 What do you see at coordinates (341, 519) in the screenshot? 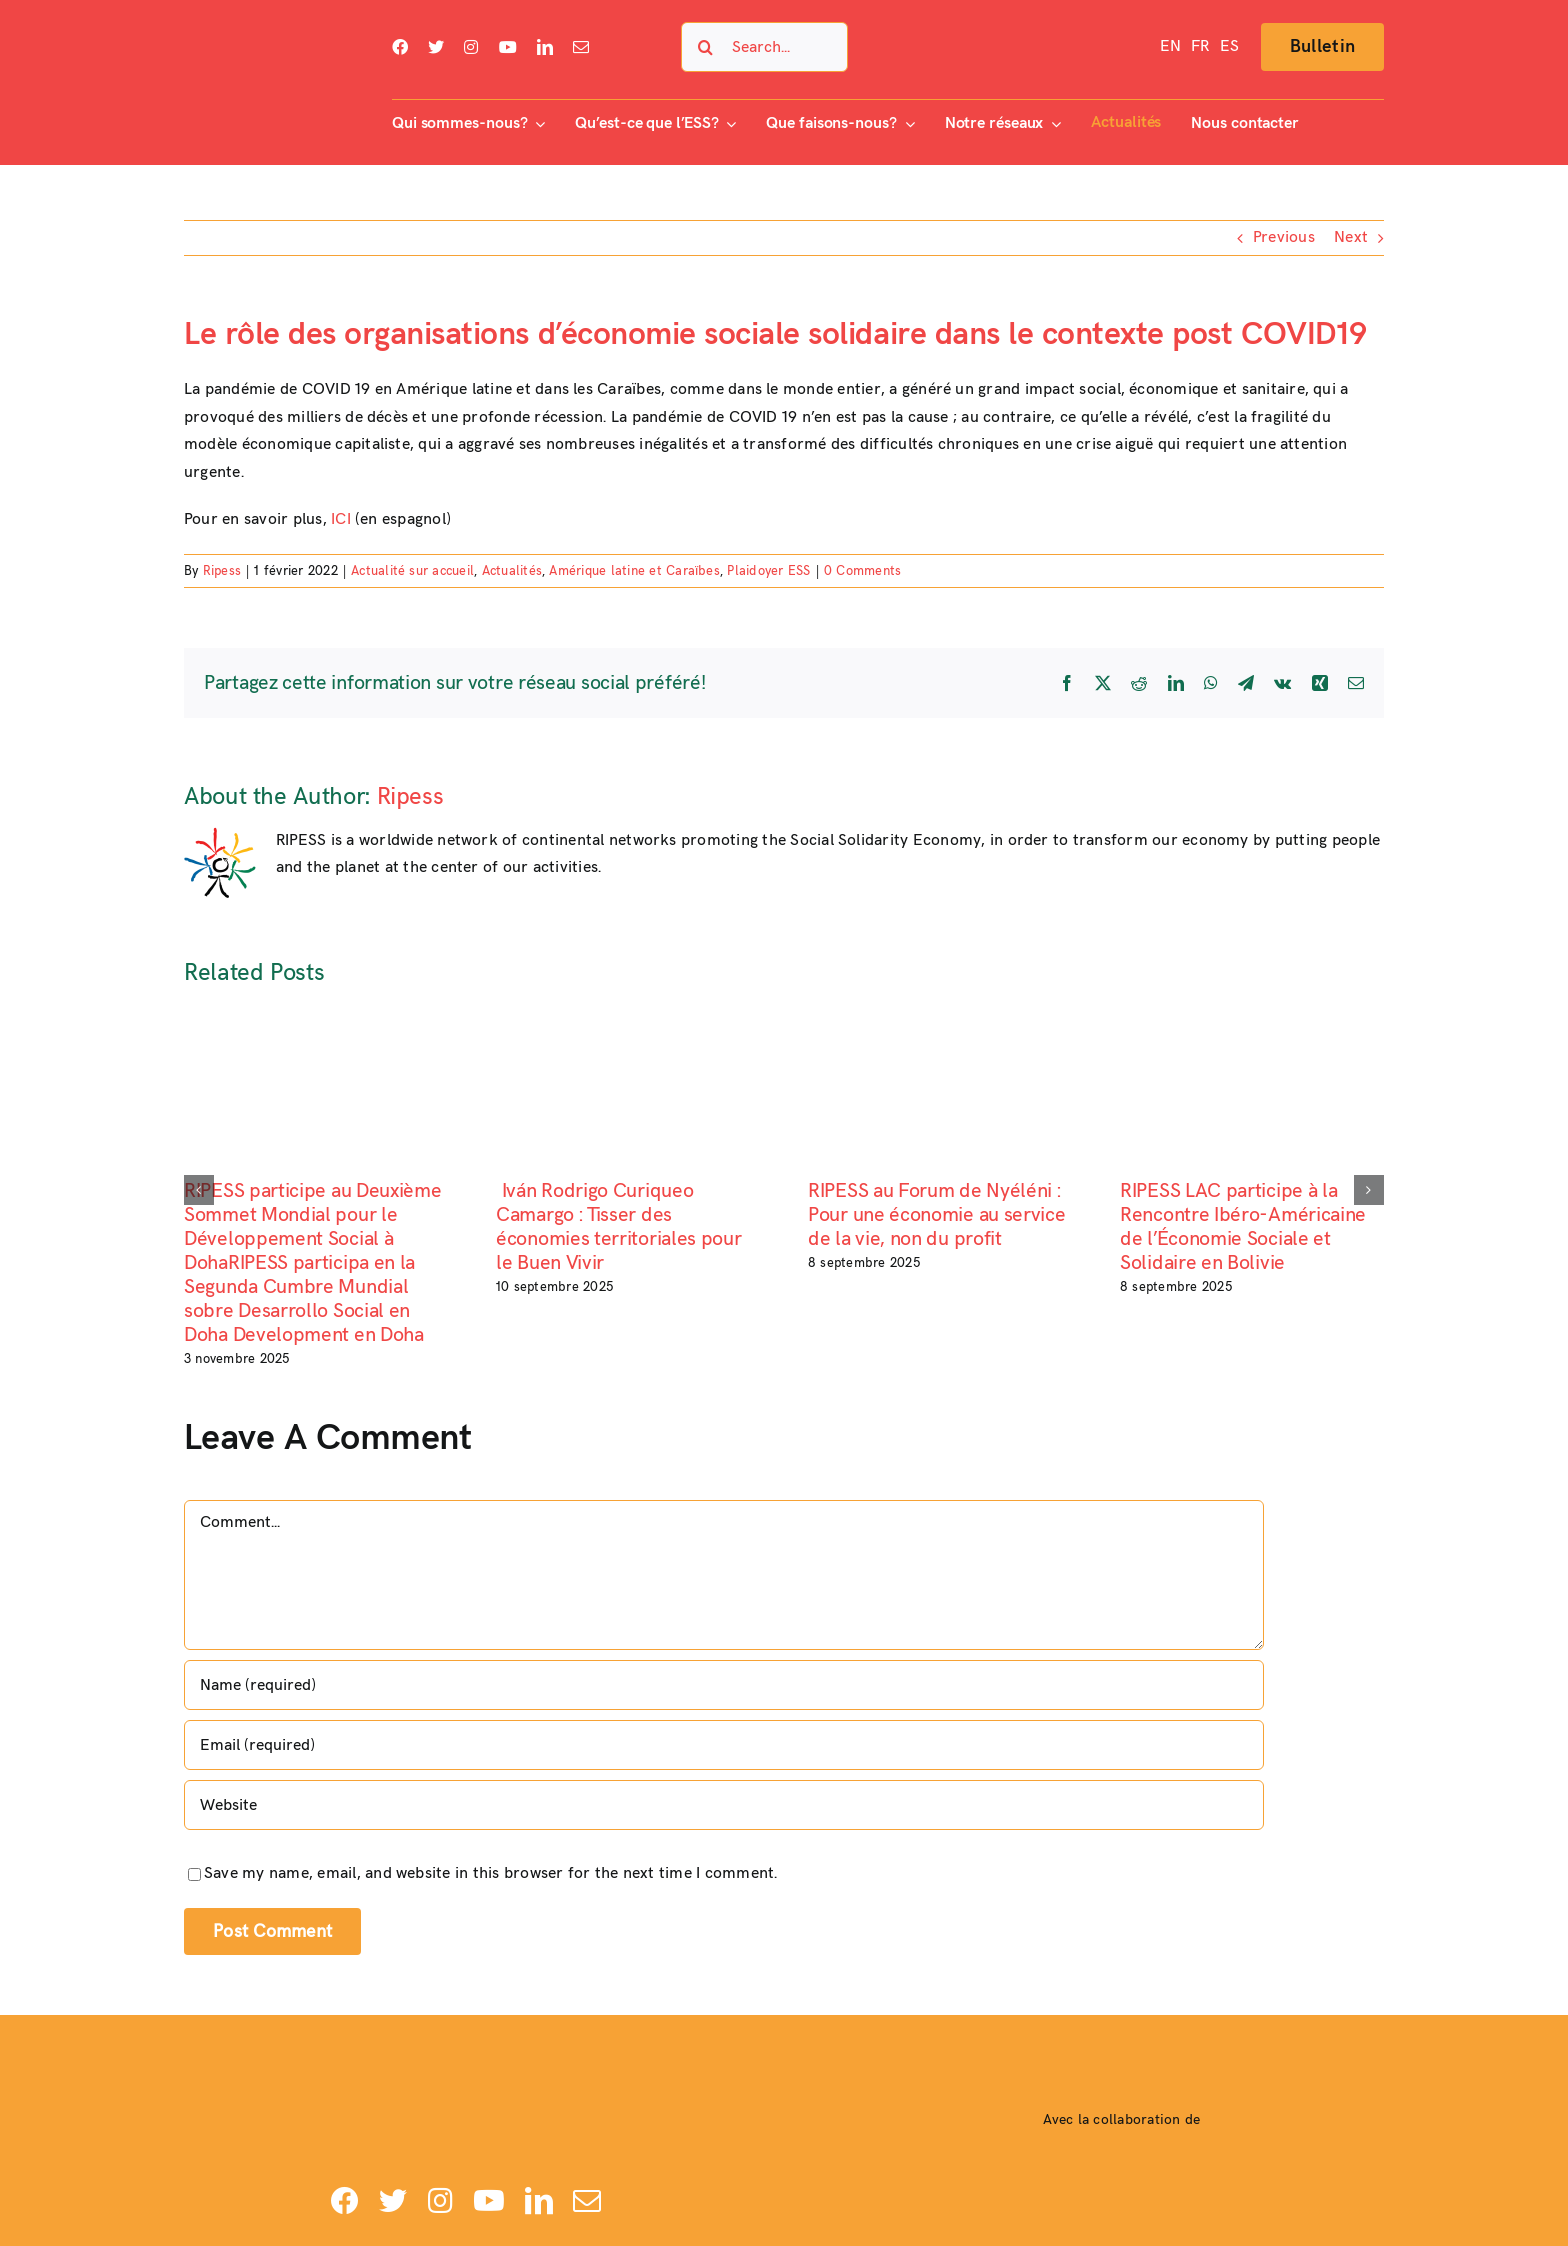
I see `ICI` at bounding box center [341, 519].